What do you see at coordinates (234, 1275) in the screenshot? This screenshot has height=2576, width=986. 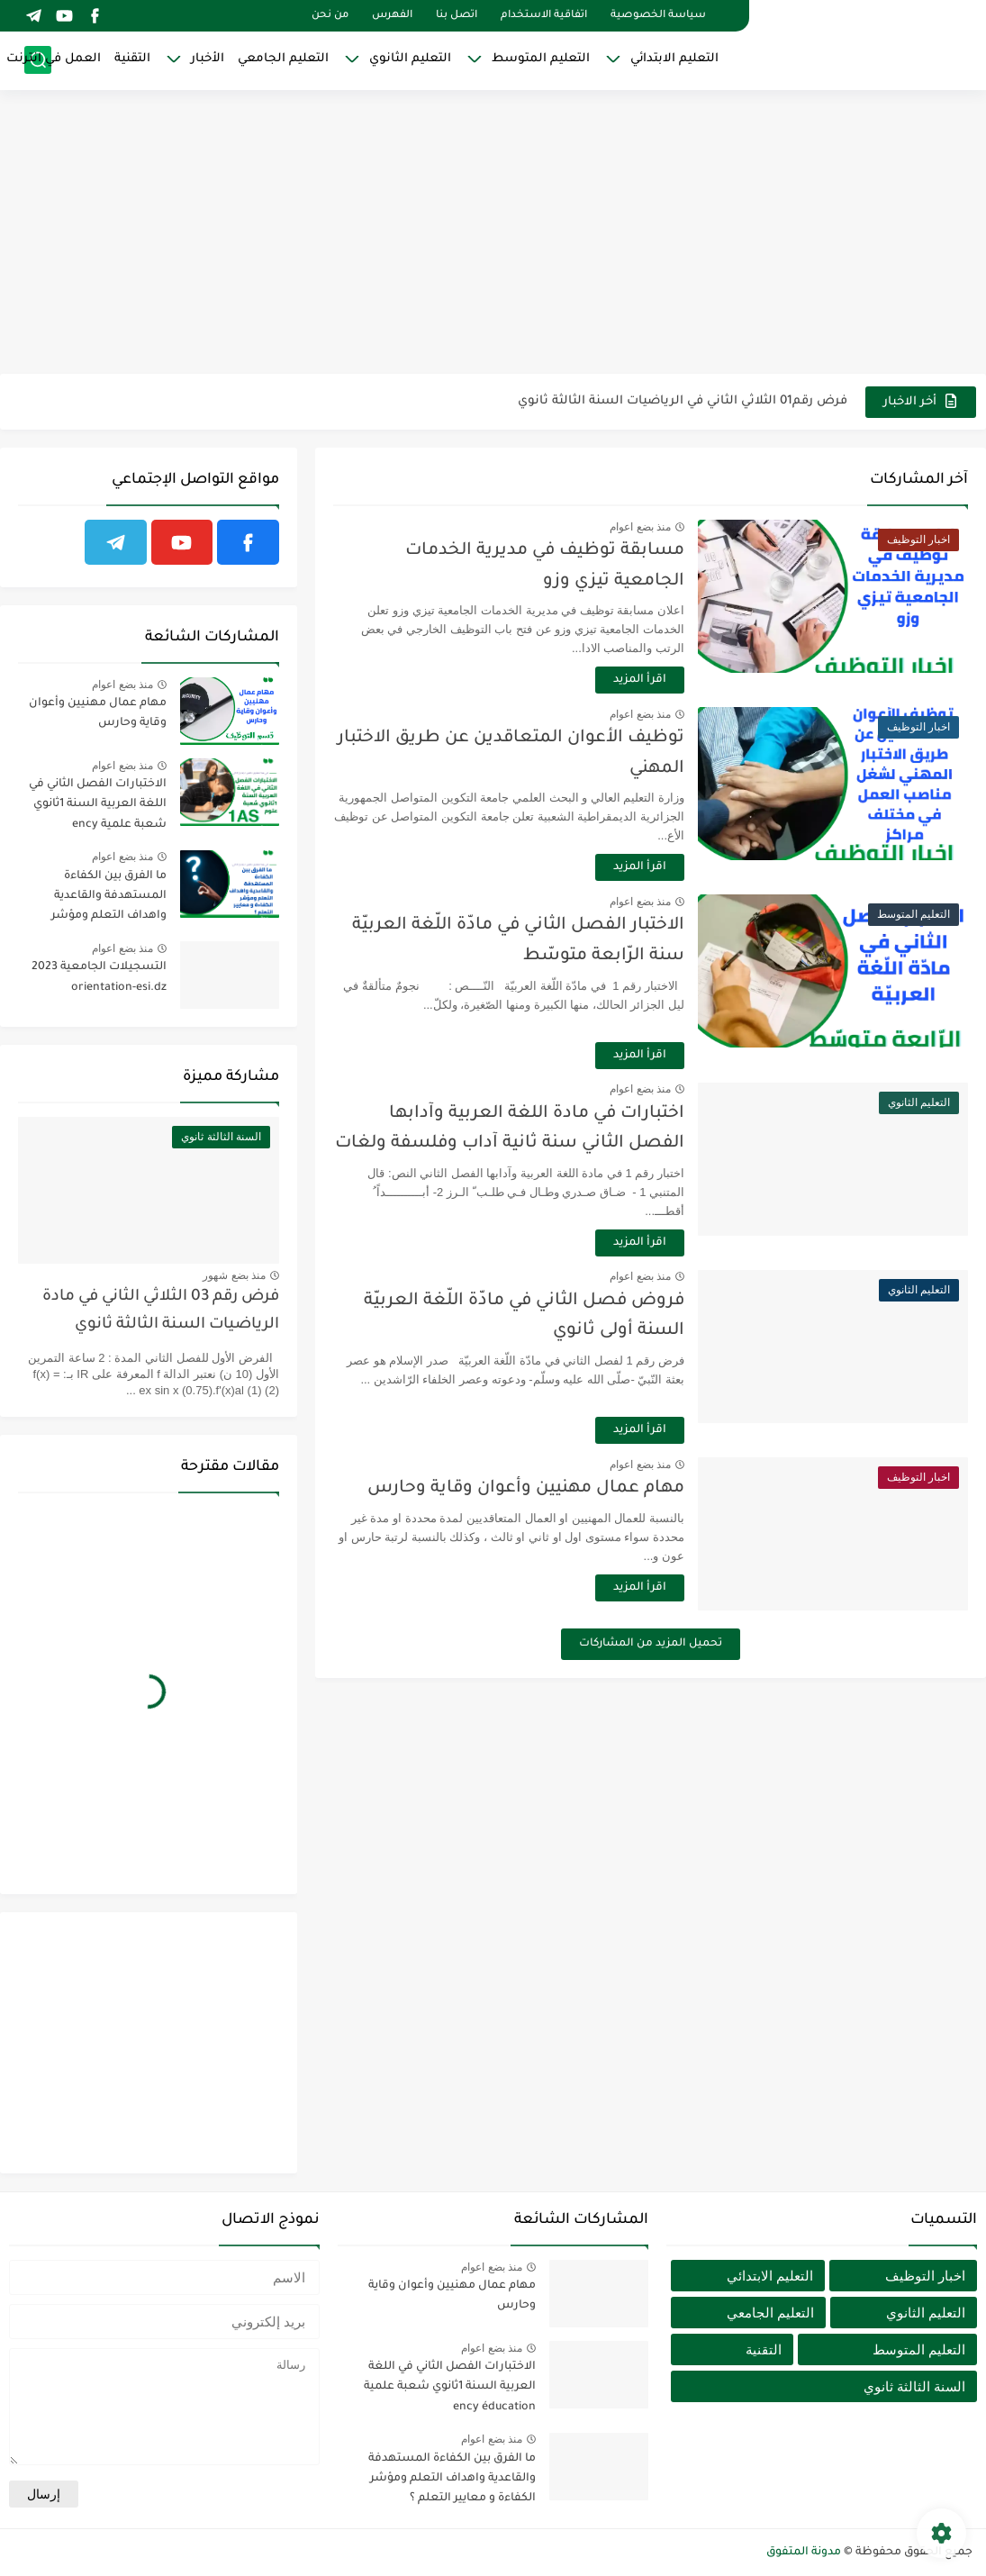 I see `منذ بضع شهور` at bounding box center [234, 1275].